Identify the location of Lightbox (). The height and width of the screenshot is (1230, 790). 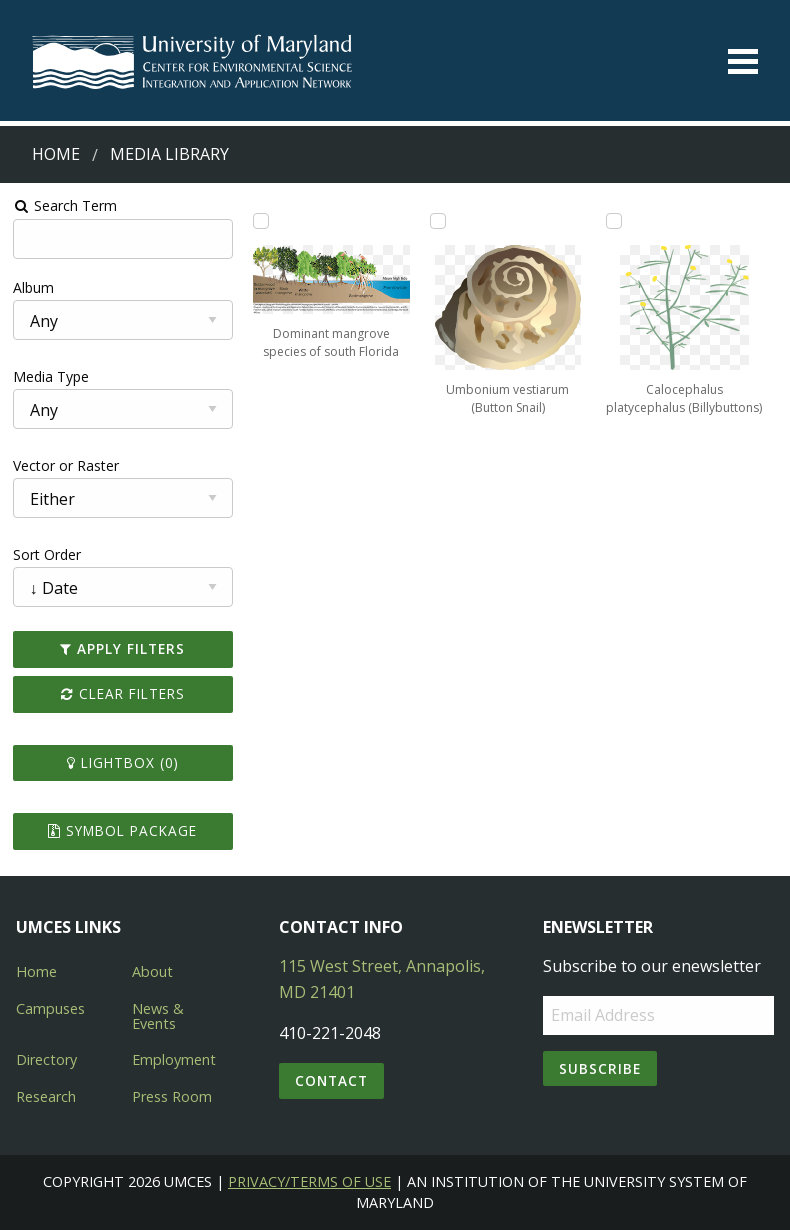
(123, 762).